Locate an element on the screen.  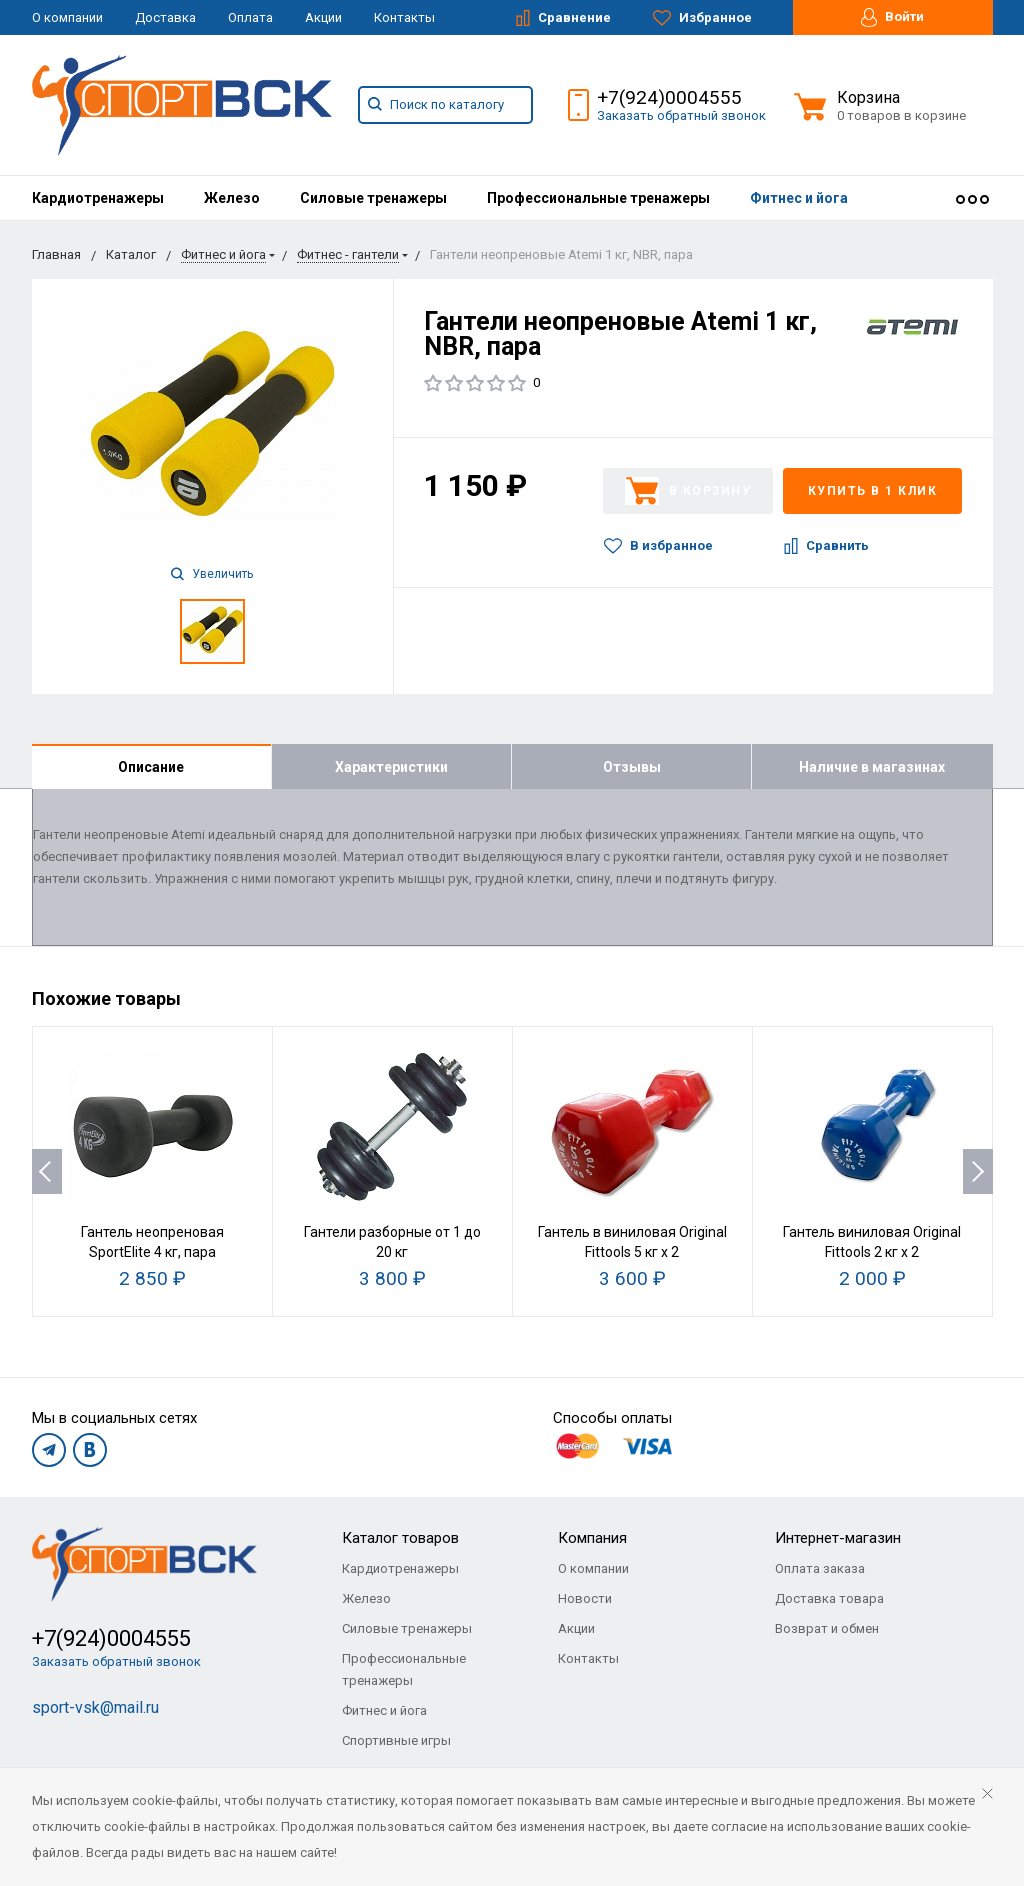
Акции is located at coordinates (323, 17).